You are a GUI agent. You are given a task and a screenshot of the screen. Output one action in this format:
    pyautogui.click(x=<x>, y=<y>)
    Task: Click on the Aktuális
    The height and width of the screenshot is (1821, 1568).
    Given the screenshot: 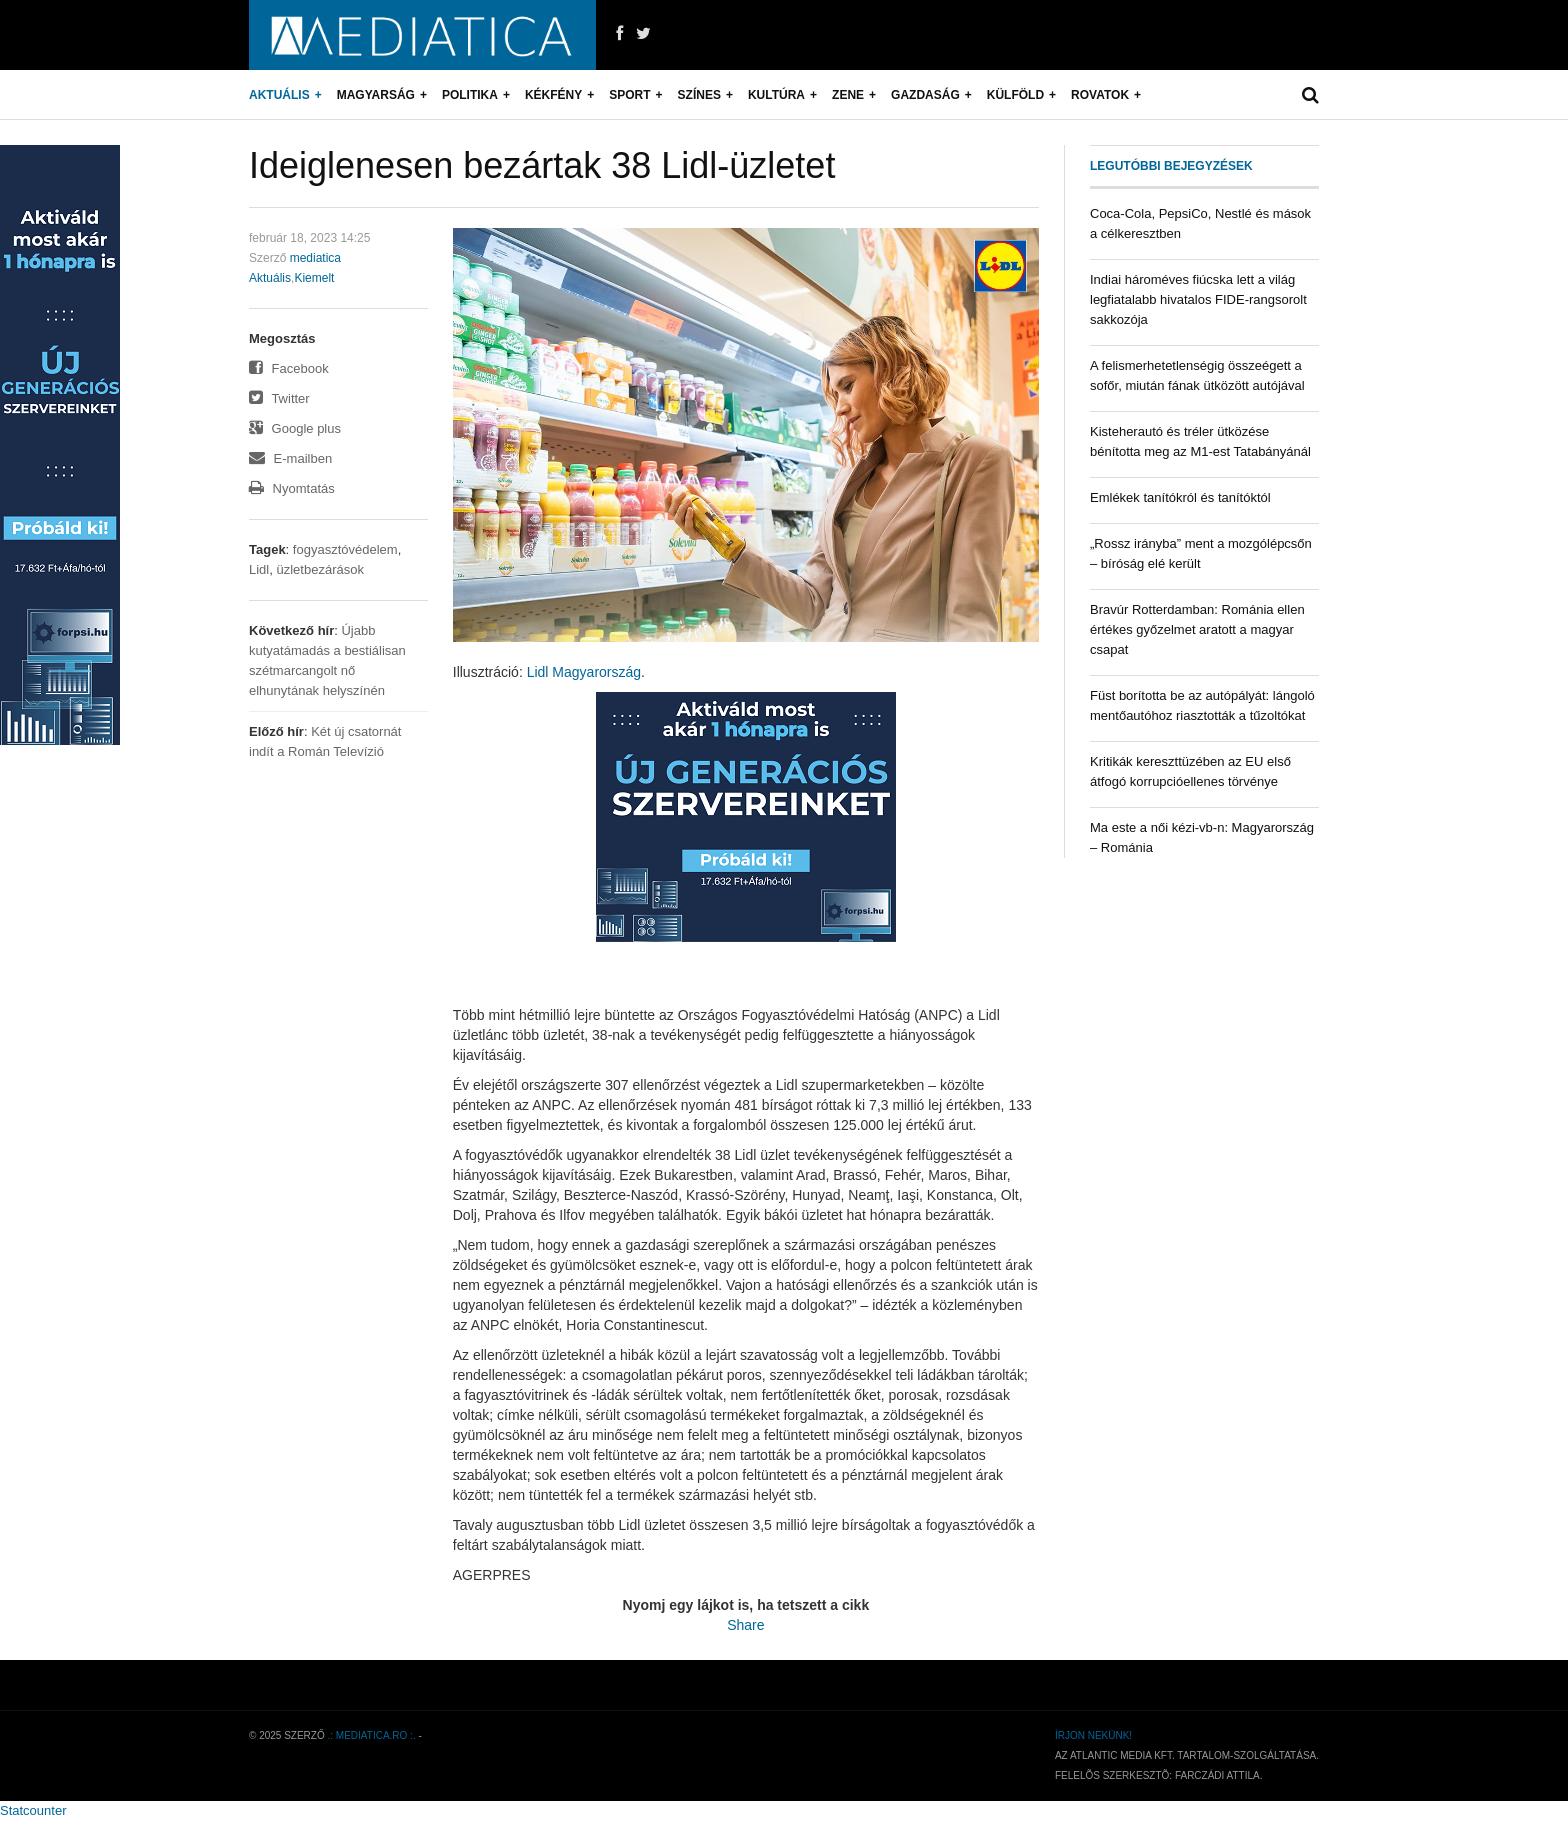 What is the action you would take?
    pyautogui.click(x=279, y=95)
    